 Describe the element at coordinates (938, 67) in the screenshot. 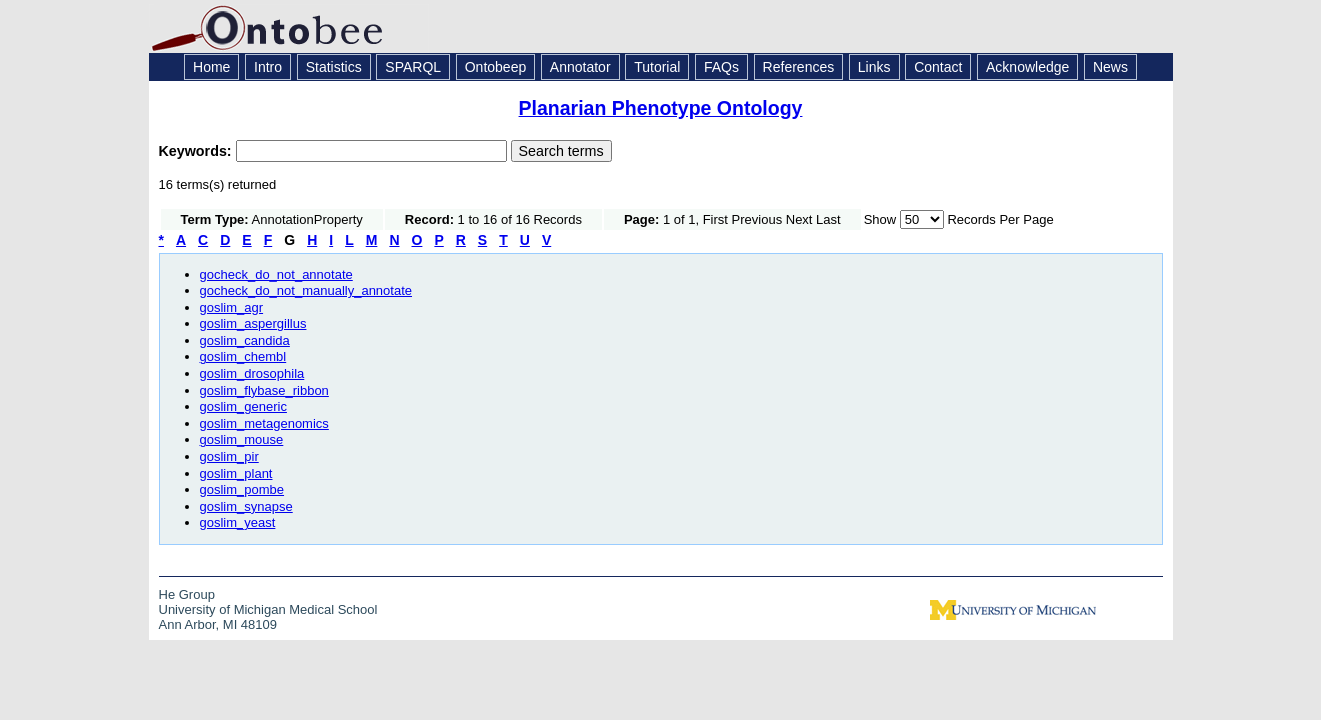

I see `Contact` at that location.